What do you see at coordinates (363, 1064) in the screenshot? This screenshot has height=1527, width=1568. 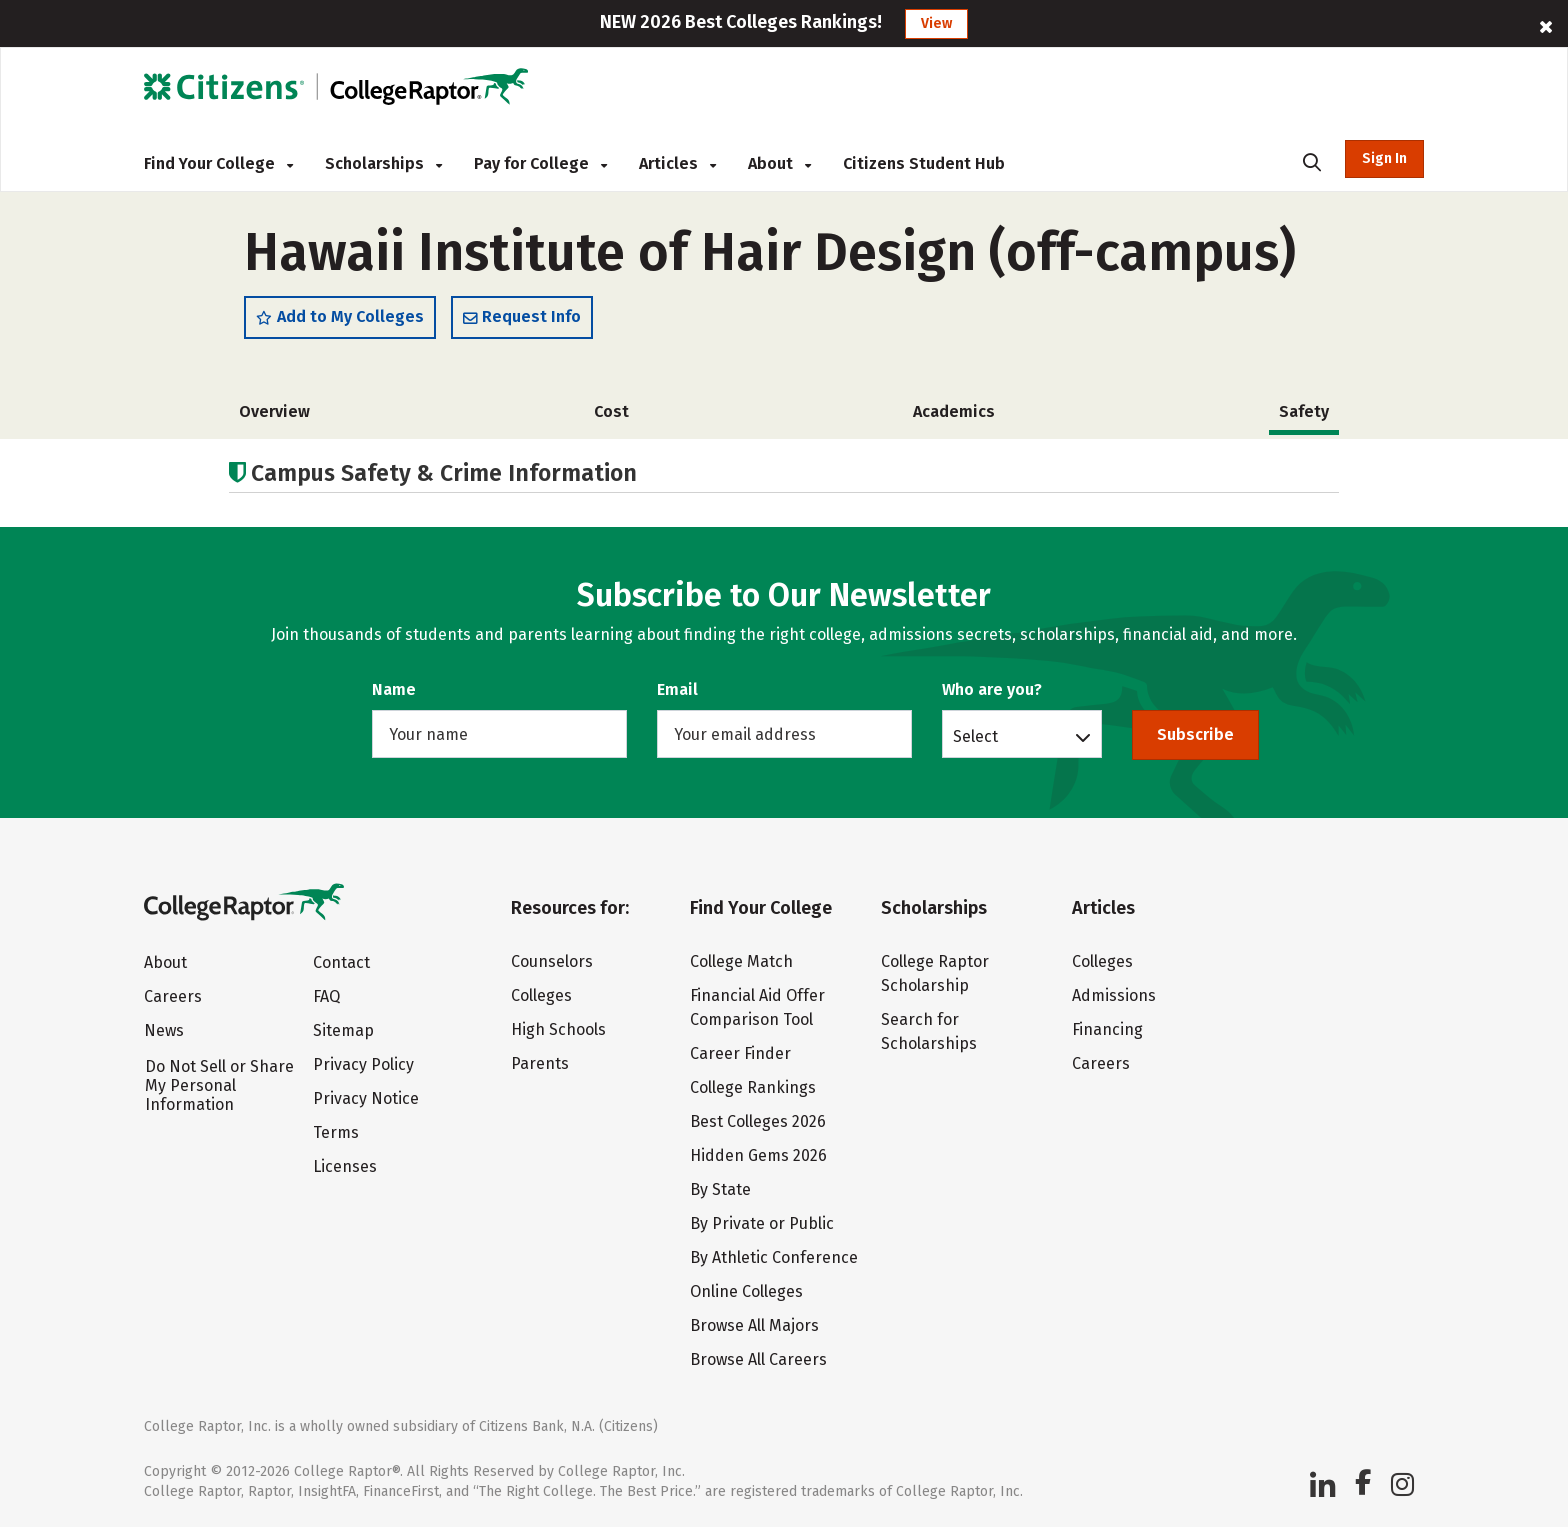 I see `Privacy Policy` at bounding box center [363, 1064].